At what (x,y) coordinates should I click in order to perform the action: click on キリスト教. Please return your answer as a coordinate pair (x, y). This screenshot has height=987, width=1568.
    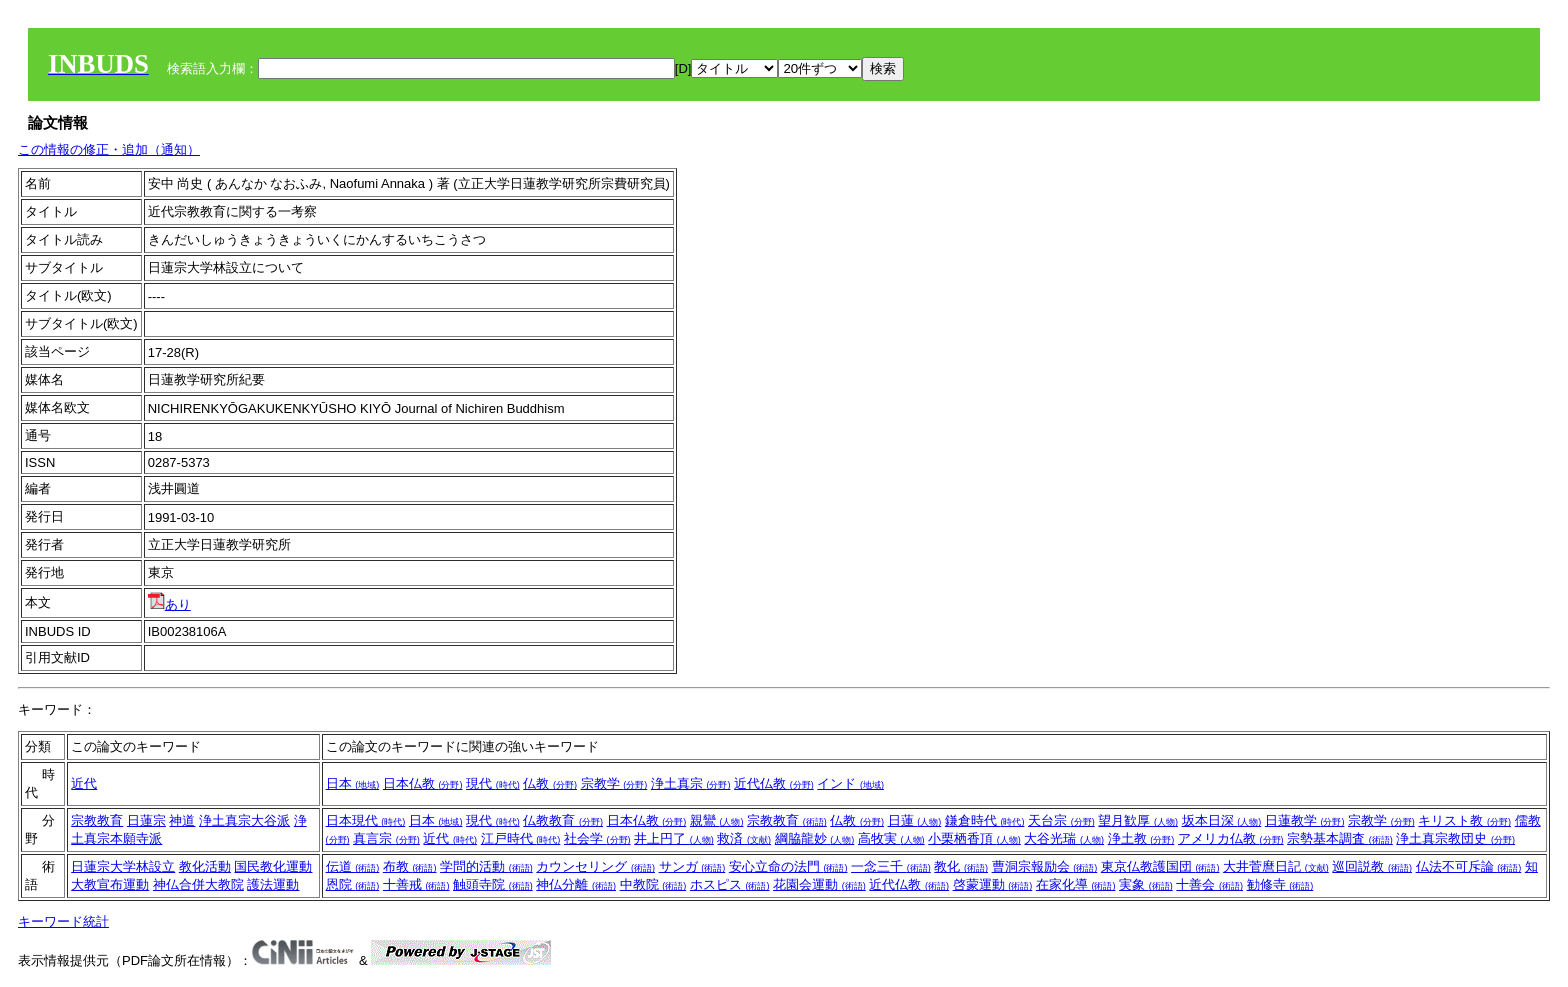
    Looking at the image, I should click on (1464, 820).